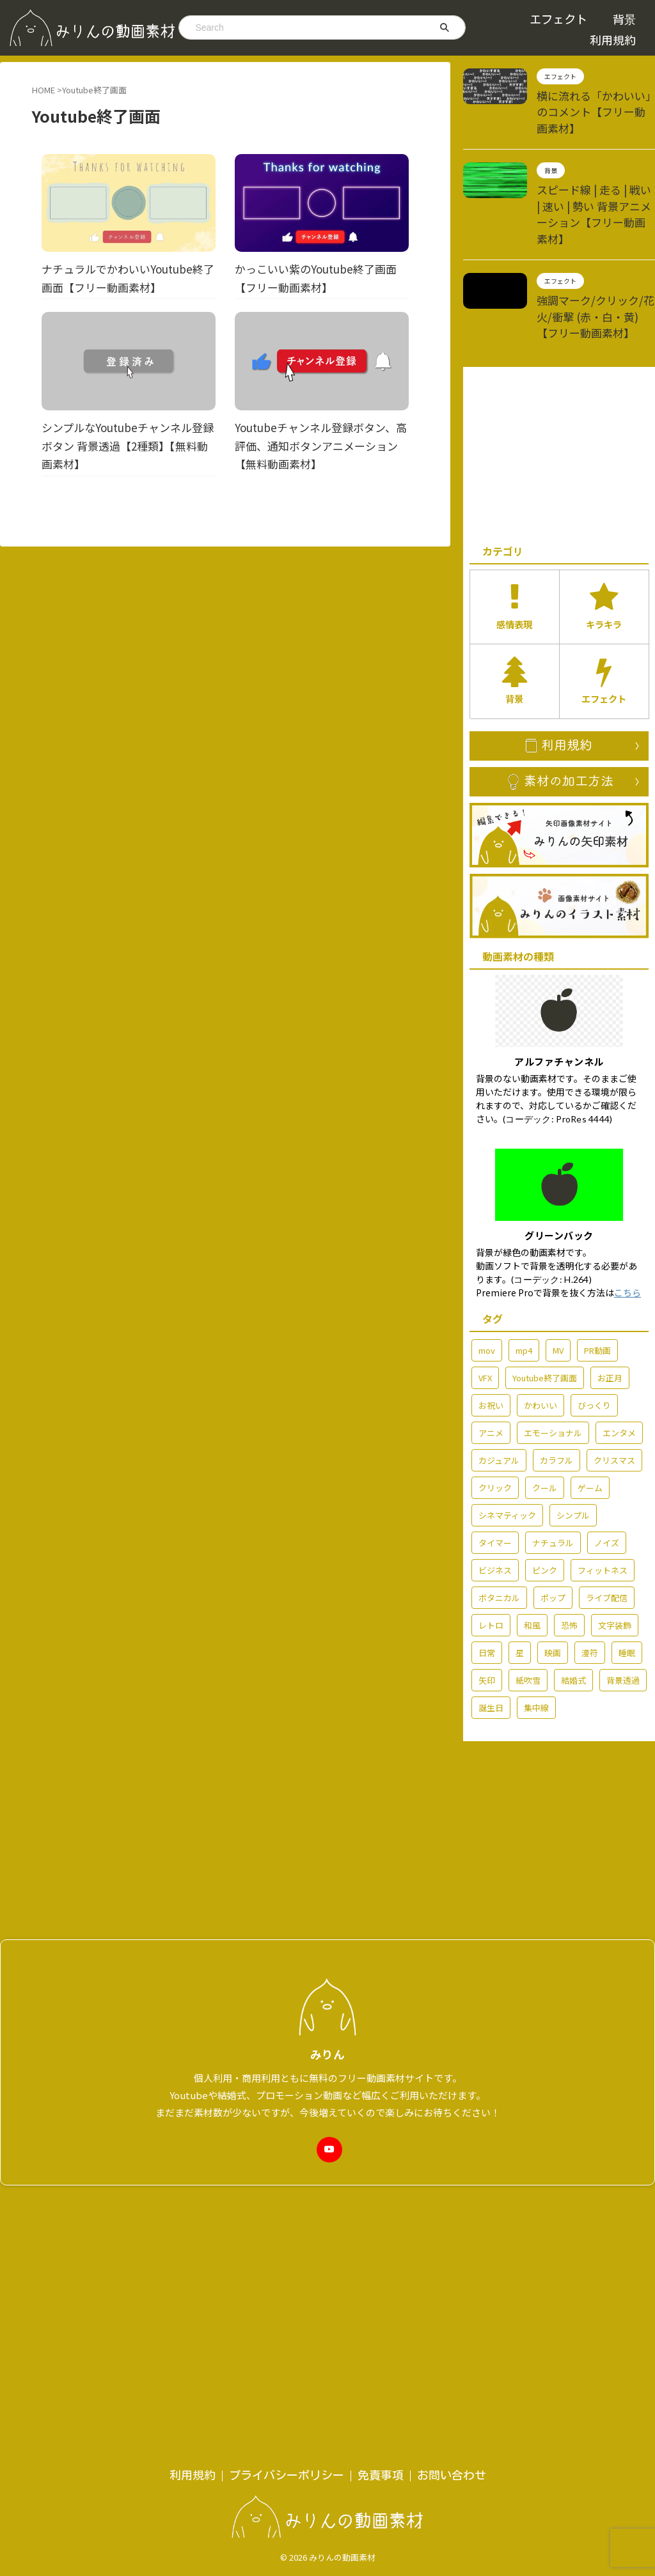 The width and height of the screenshot is (655, 2576). What do you see at coordinates (595, 271) in the screenshot?
I see `強調マーク/クリック/花火/衝撃 (赤・白・黄)【フリー動画素材】` at bounding box center [595, 271].